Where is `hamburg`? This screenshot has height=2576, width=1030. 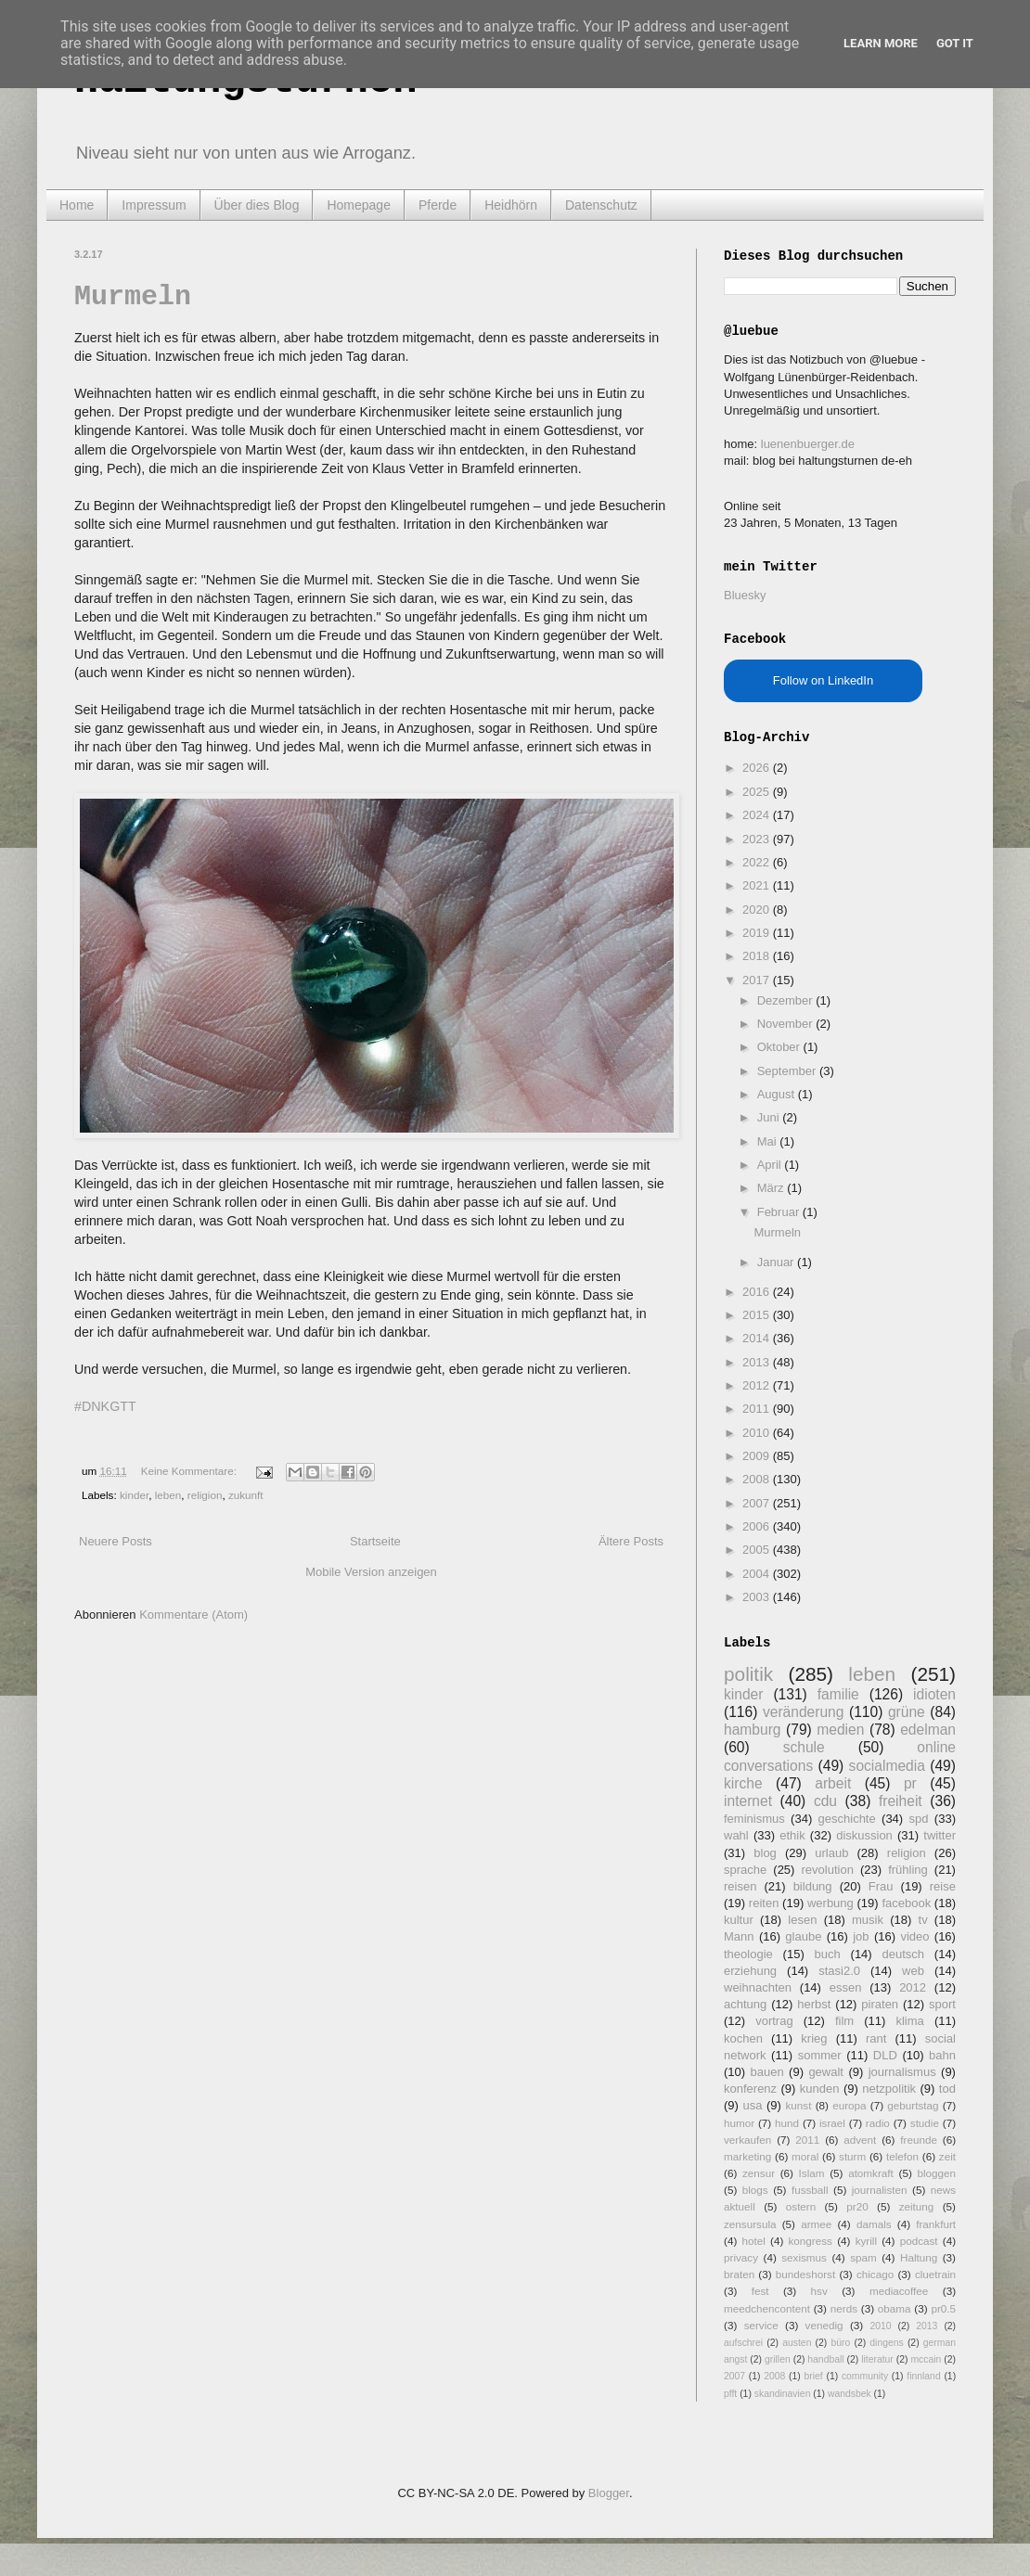 hamburg is located at coordinates (752, 1729).